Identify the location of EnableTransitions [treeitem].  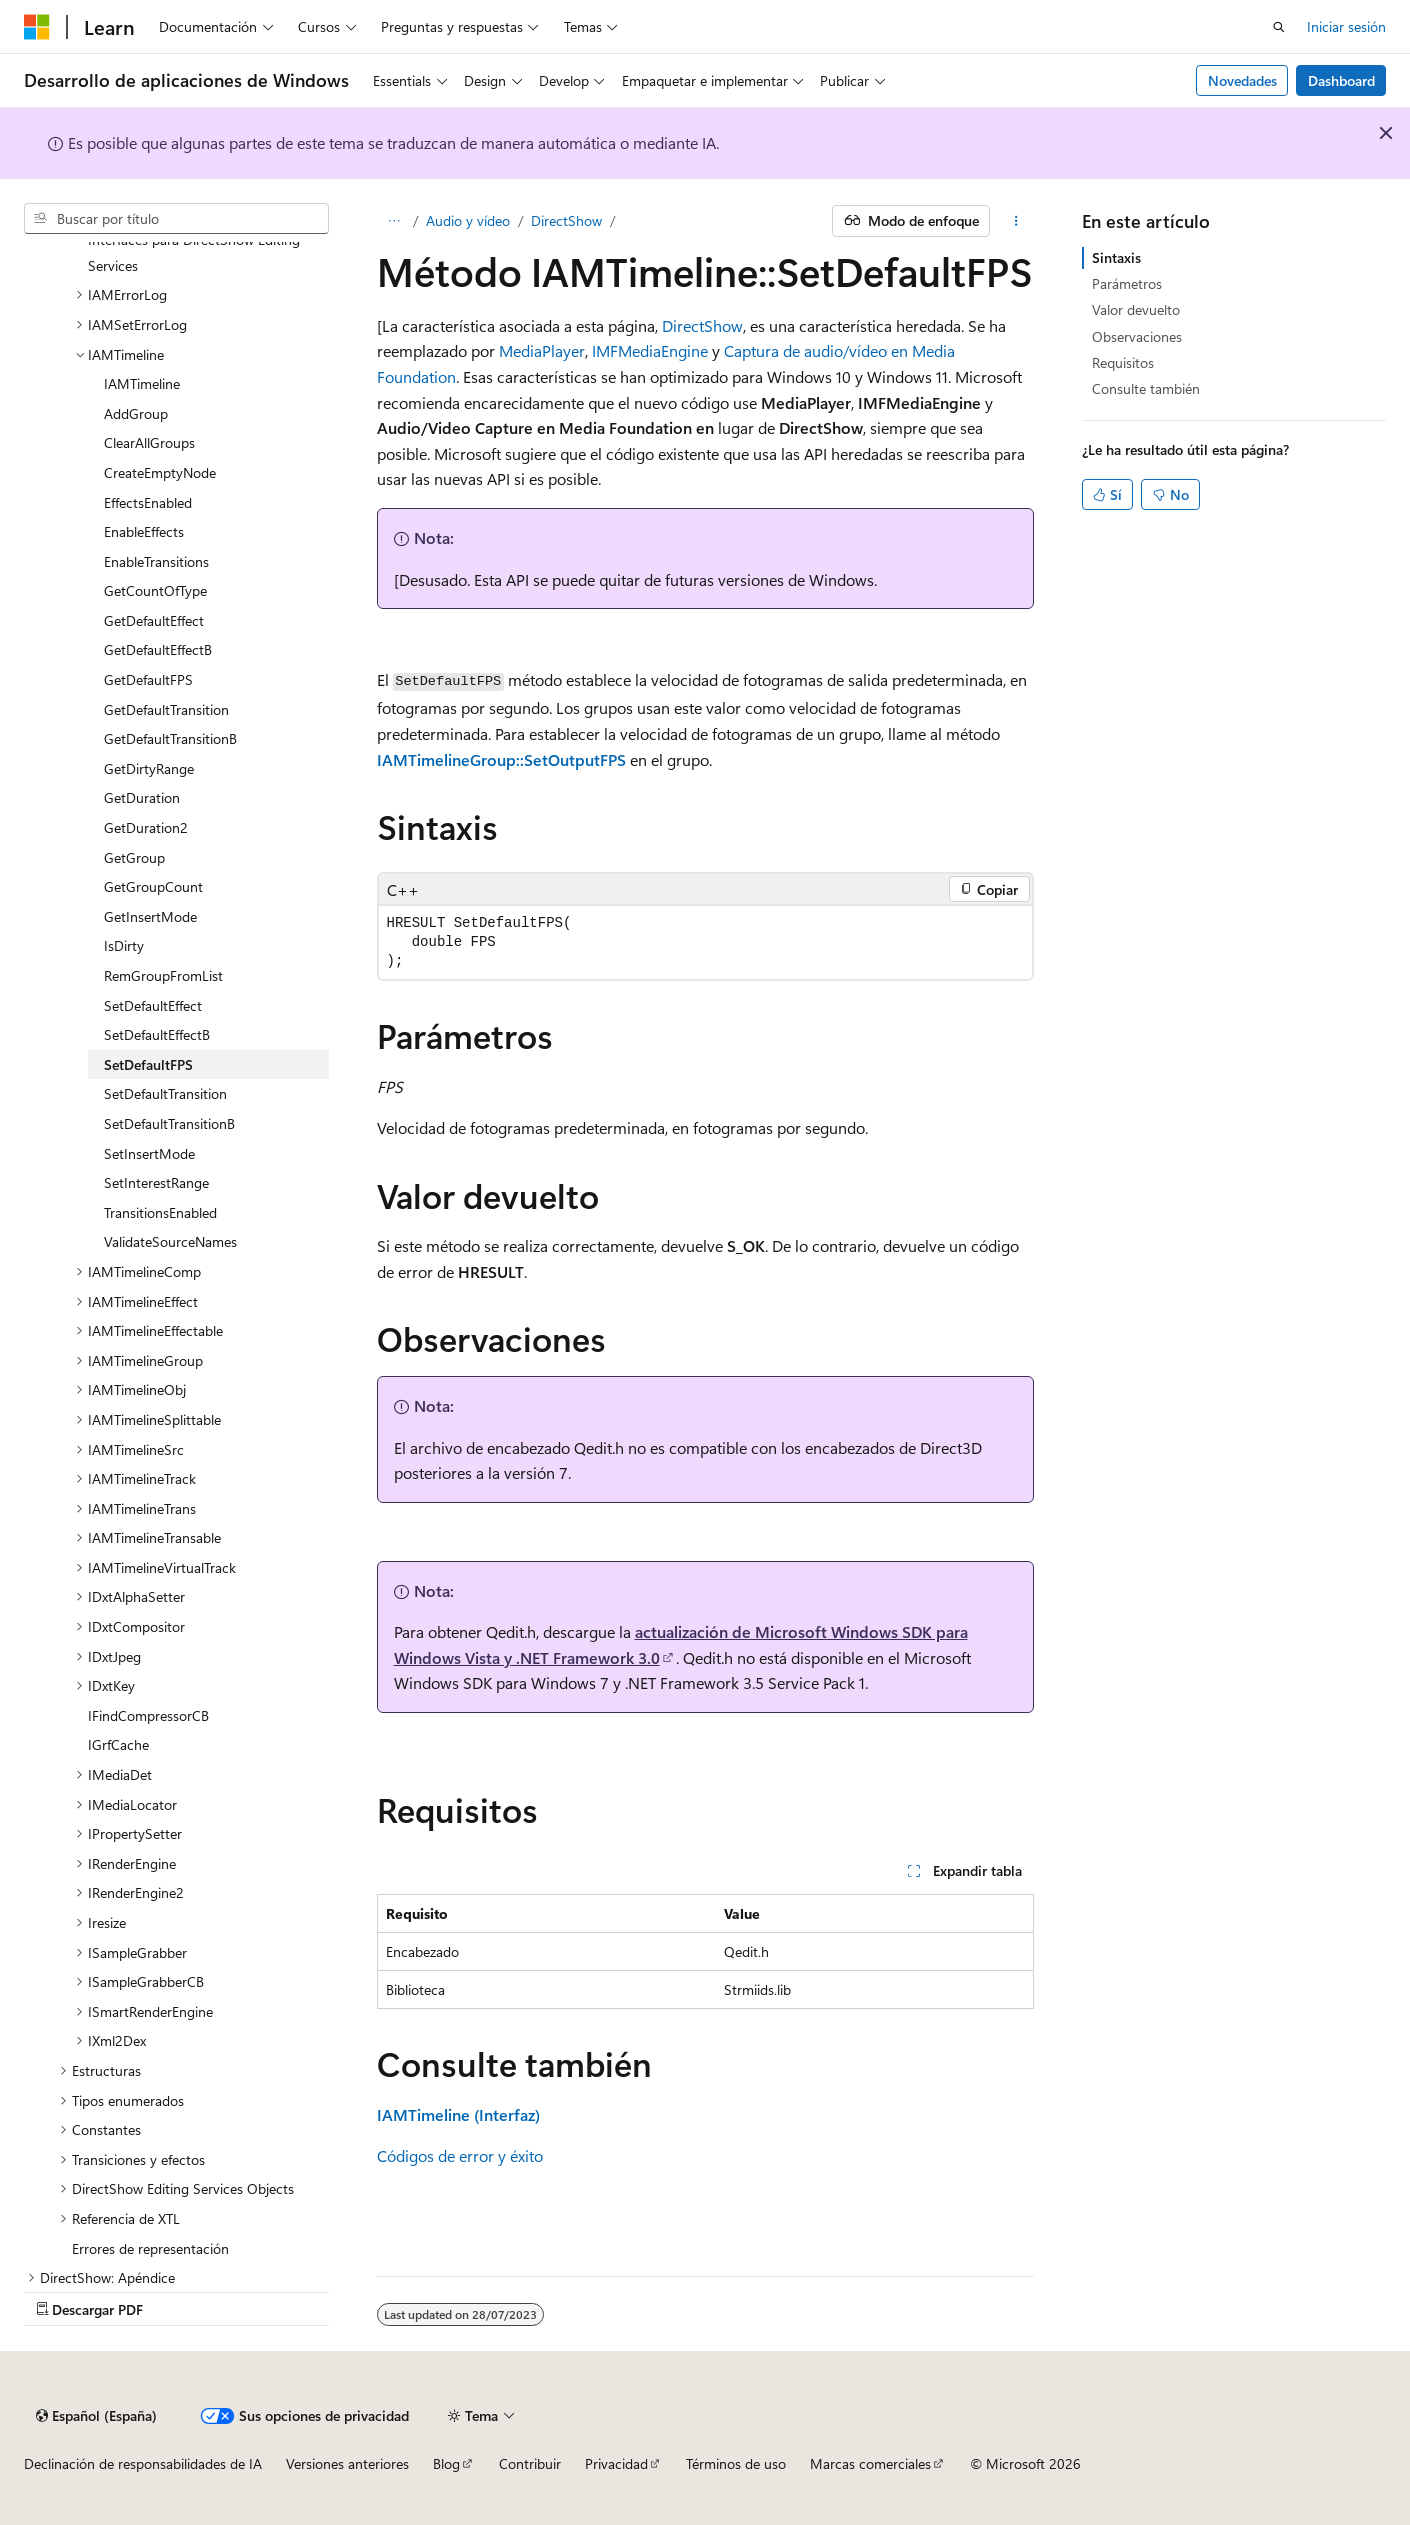
(156, 561).